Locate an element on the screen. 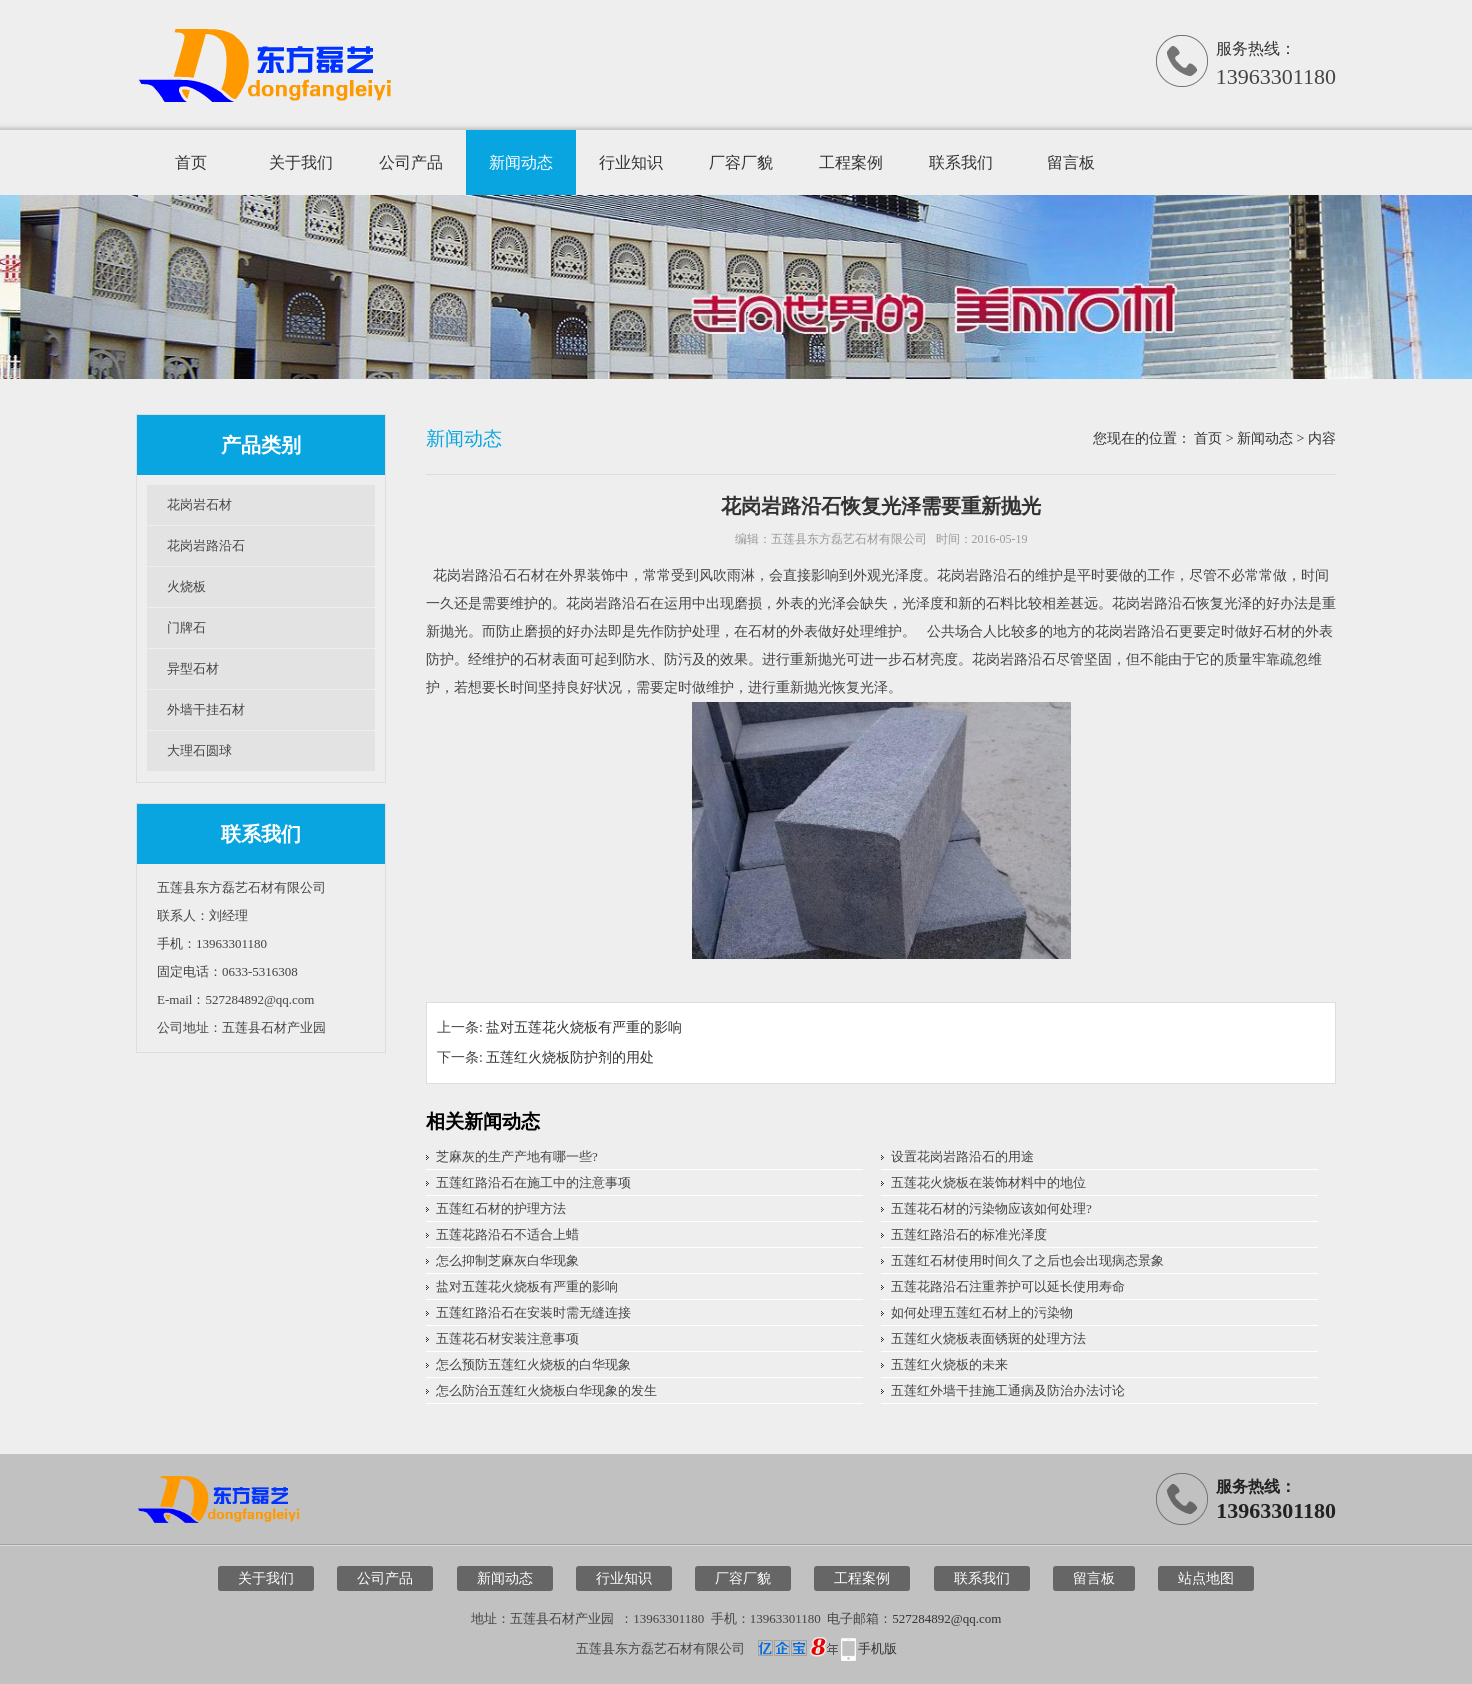 This screenshot has height=1684, width=1472. 门牌石 is located at coordinates (186, 627).